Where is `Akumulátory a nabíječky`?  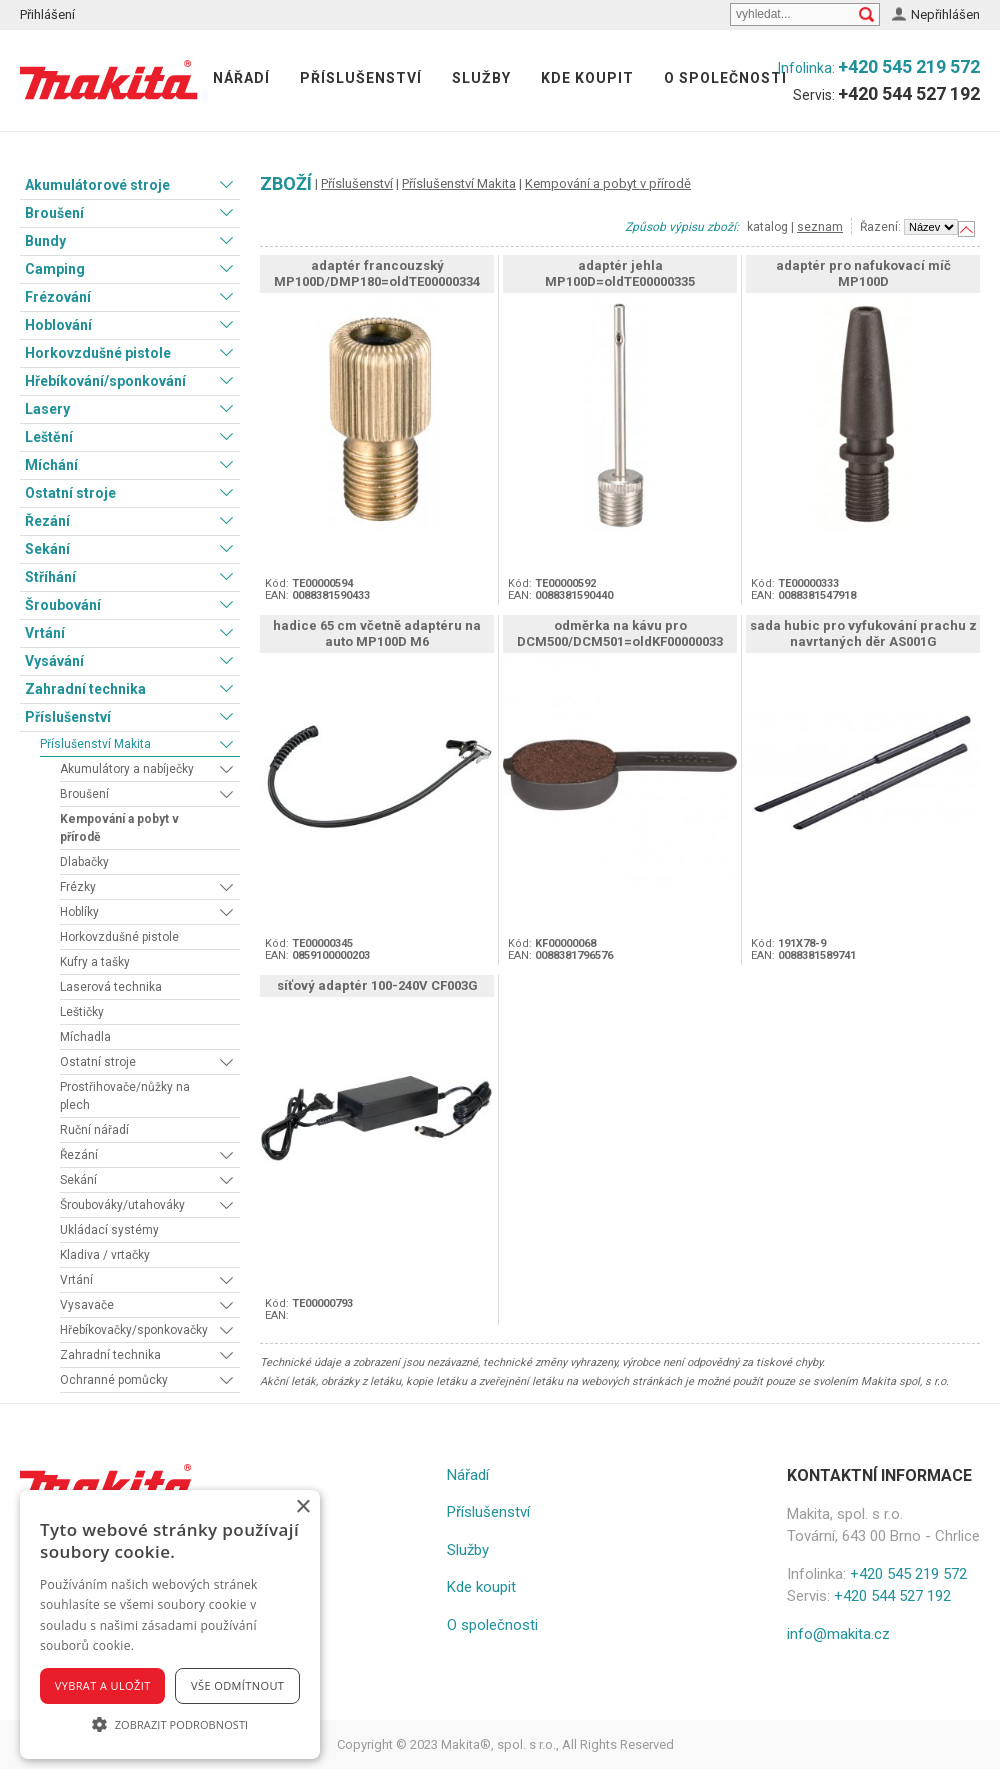 Akumulátory a nabíječky is located at coordinates (127, 769).